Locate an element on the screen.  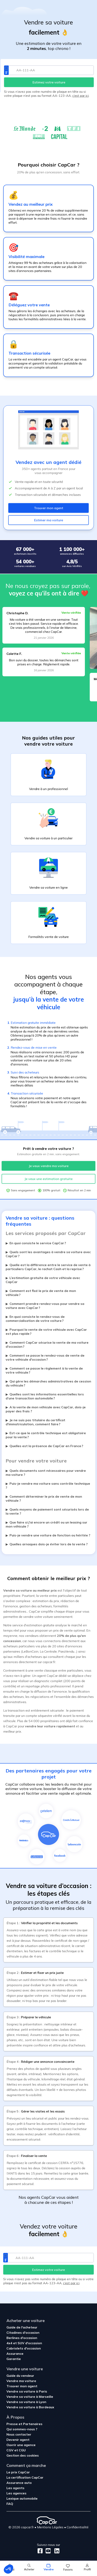
CGV is located at coordinates (10, 2450).